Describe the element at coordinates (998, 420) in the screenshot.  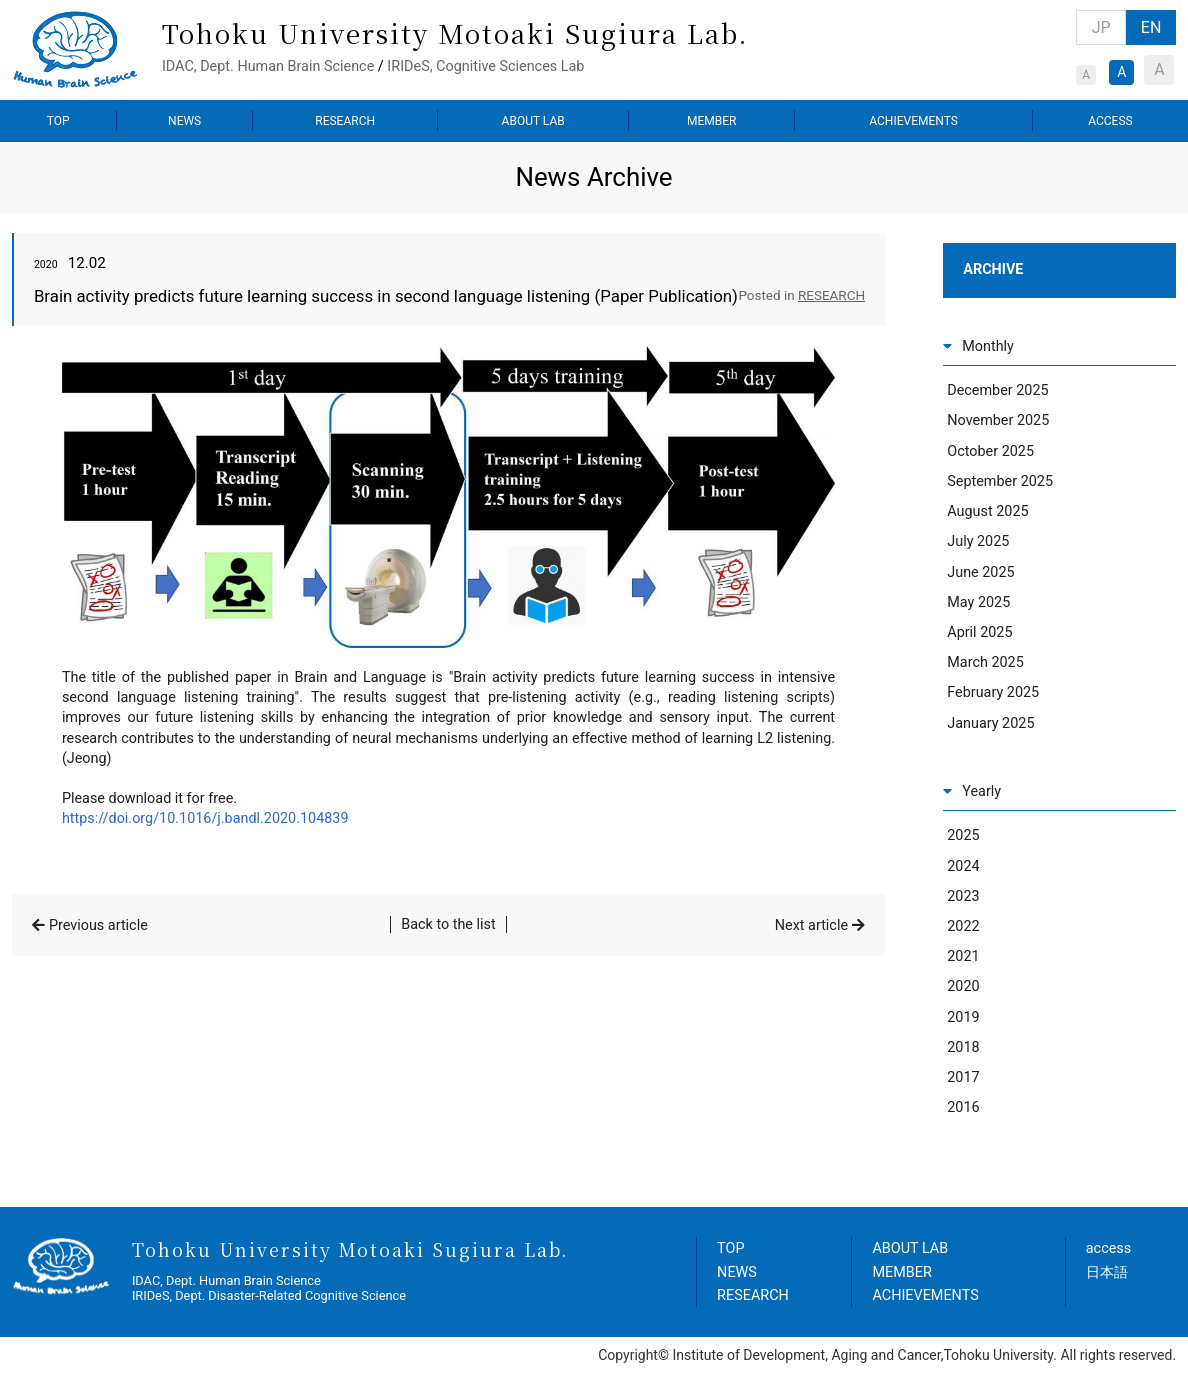
I see `November 2025` at that location.